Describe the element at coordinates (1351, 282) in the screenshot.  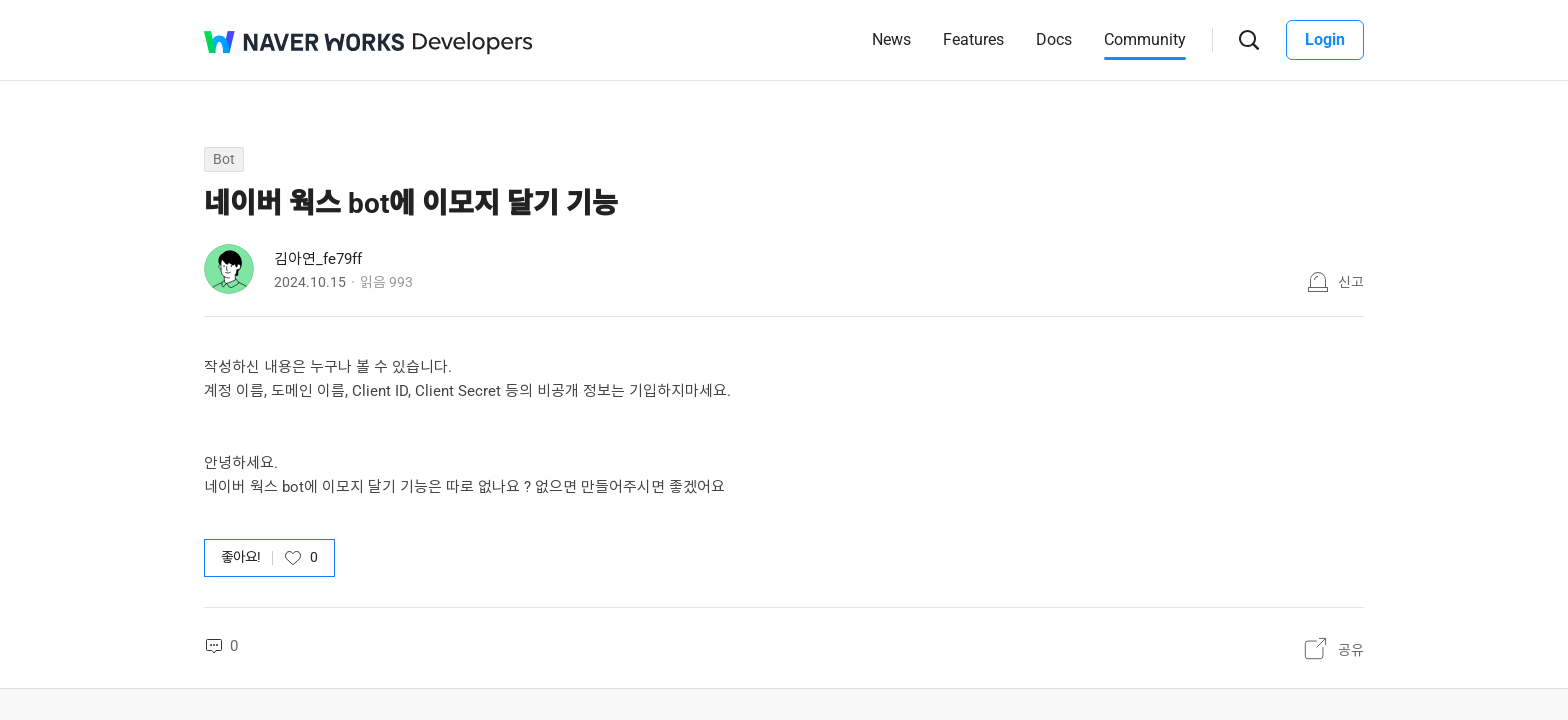
I see `신고` at that location.